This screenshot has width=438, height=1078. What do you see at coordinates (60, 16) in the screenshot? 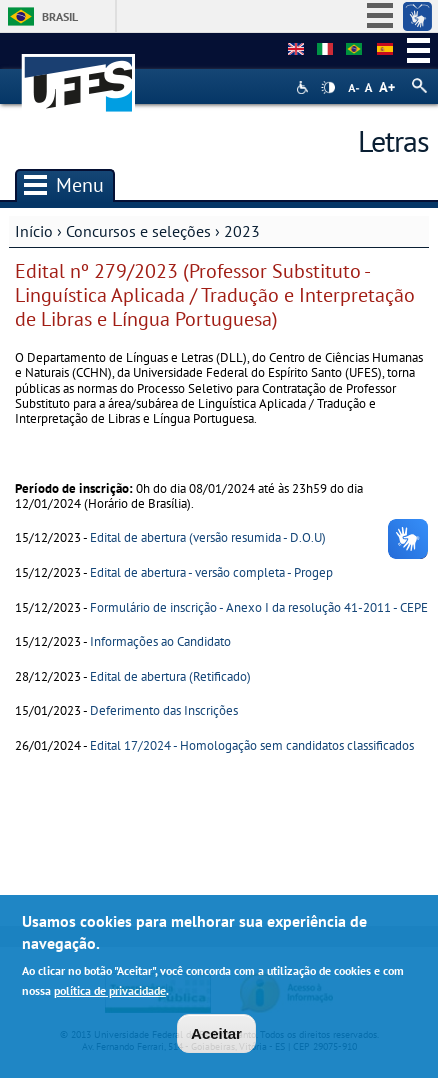
I see `Brasil` at bounding box center [60, 16].